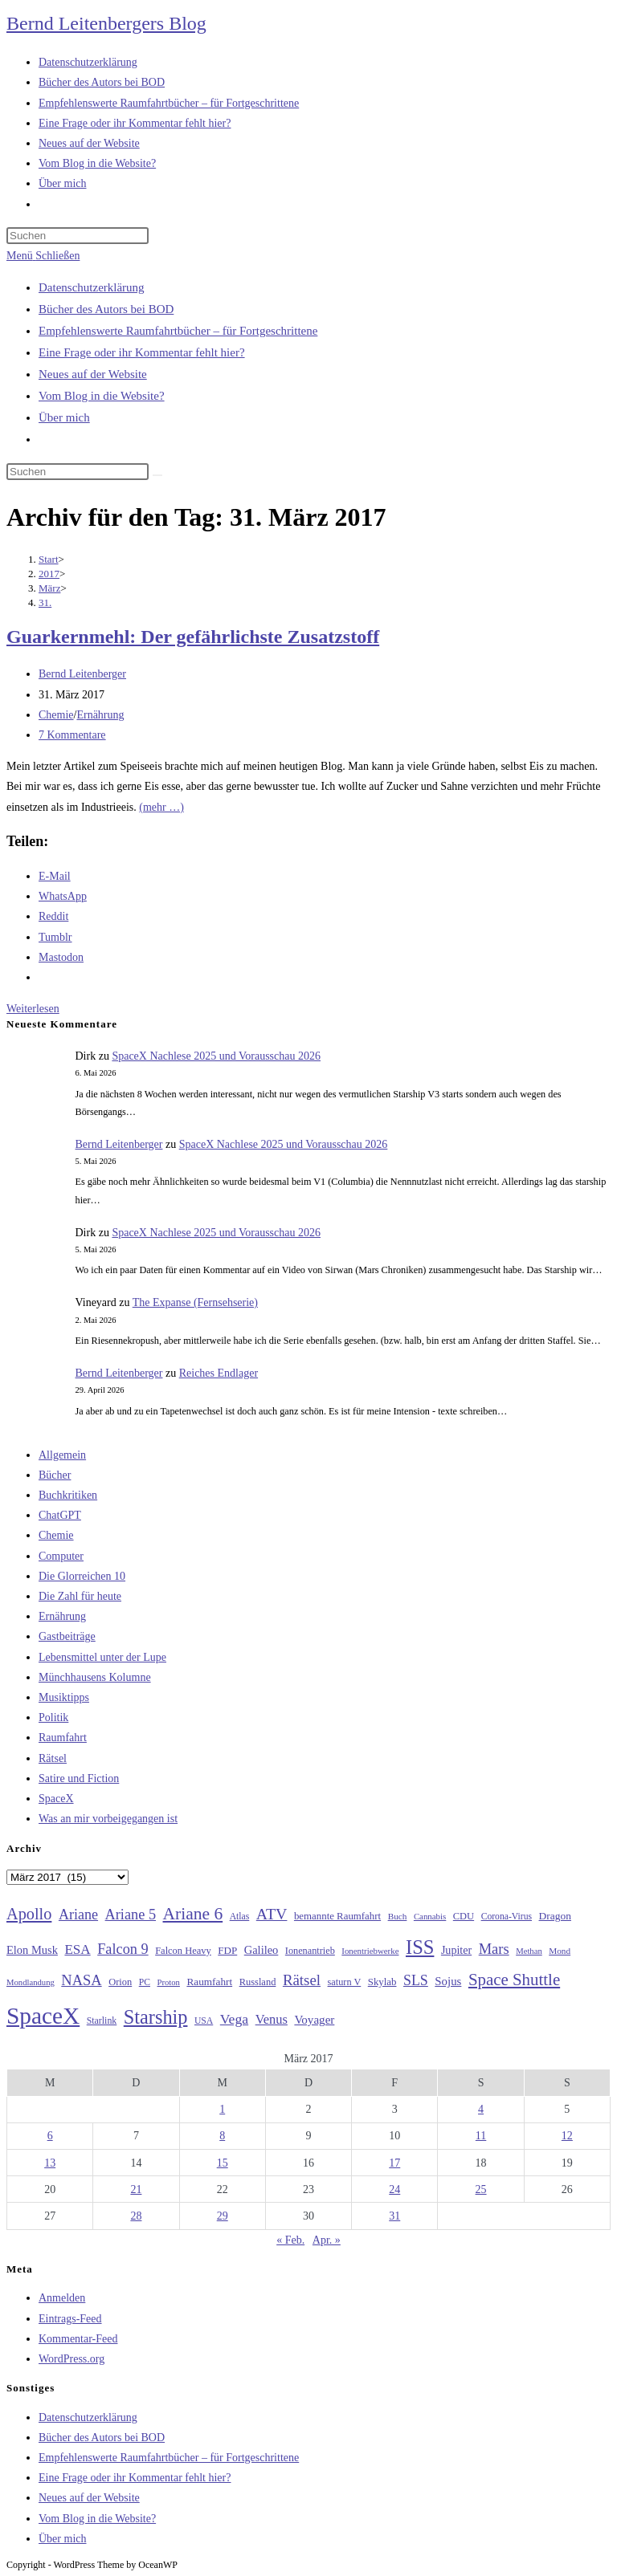 This screenshot has width=617, height=2576. Describe the element at coordinates (102, 2020) in the screenshot. I see `Starlink [Starlink (28 Einträge)]` at that location.